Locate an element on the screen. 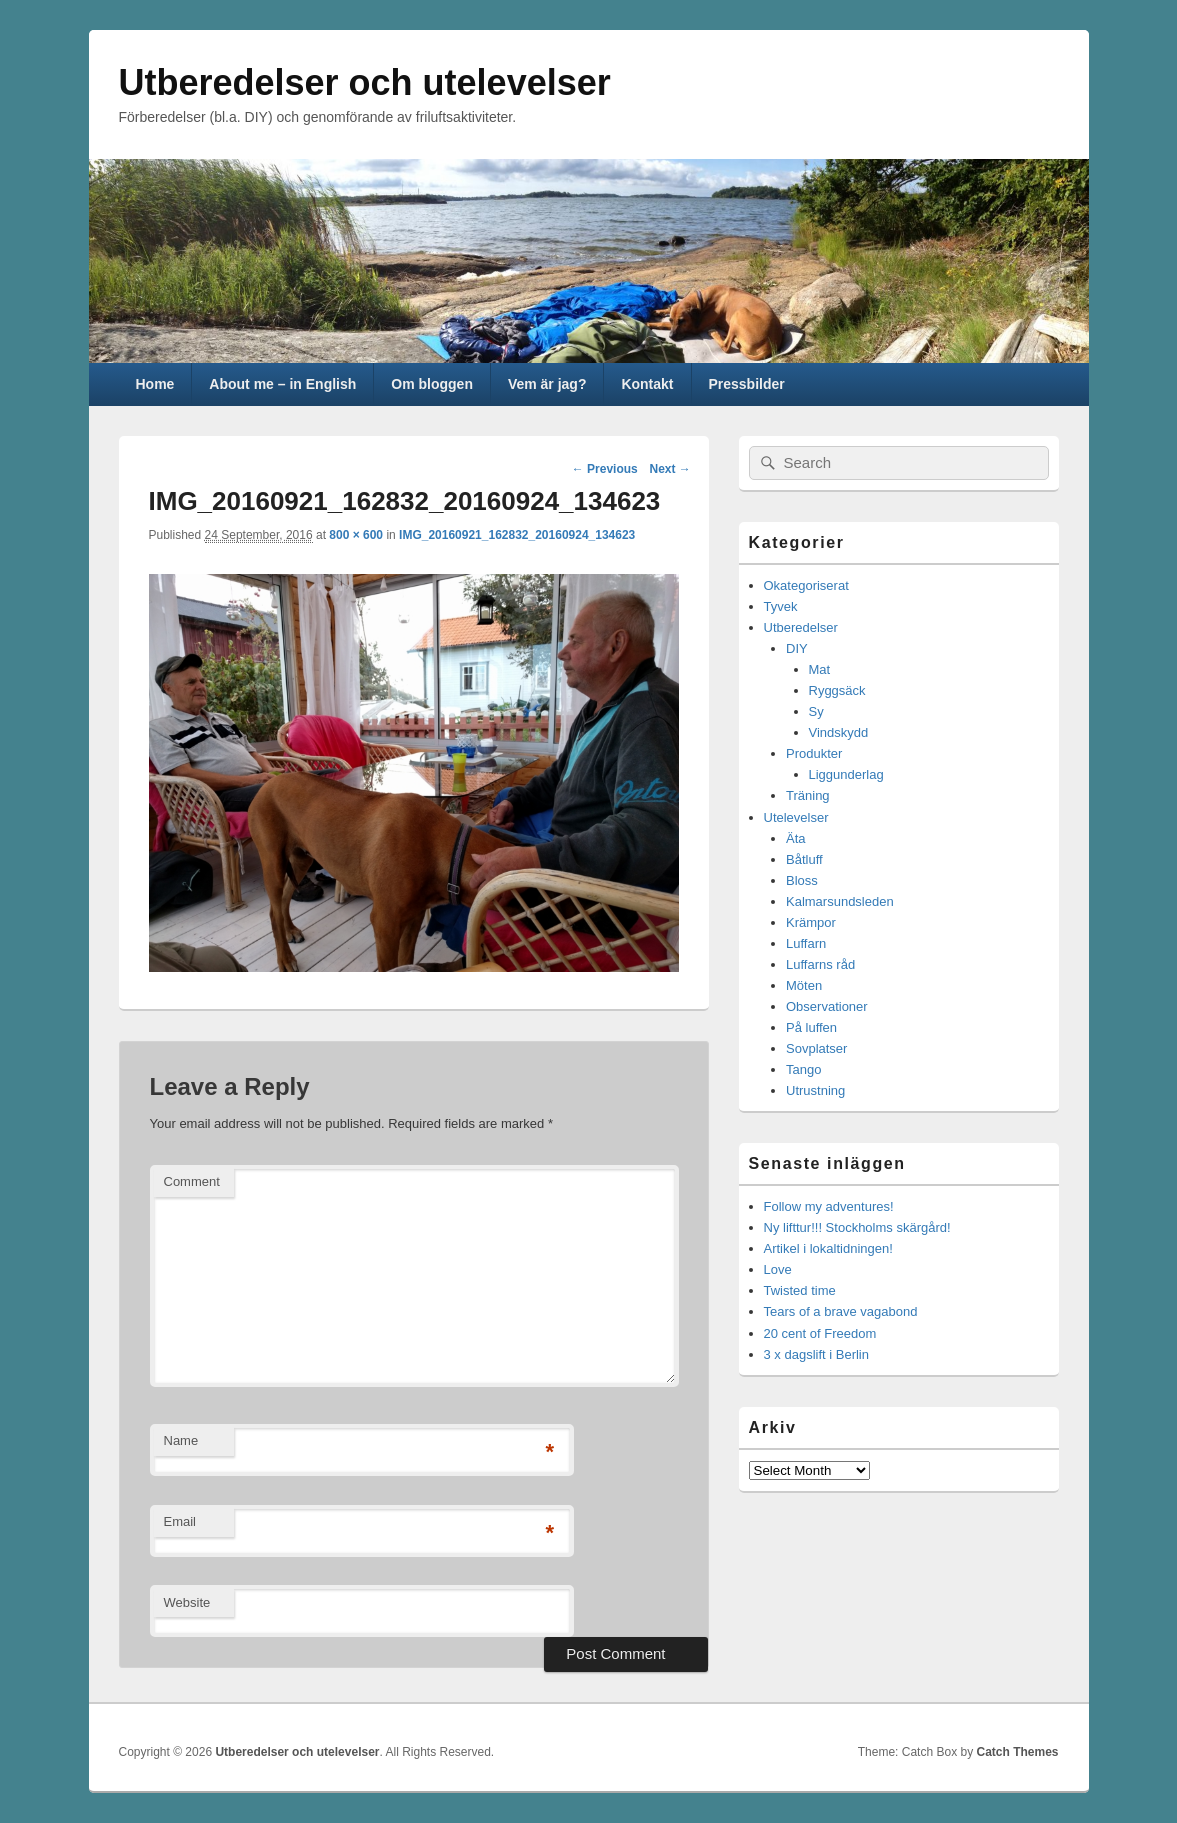 This screenshot has height=1823, width=1177. Båtluff is located at coordinates (804, 859).